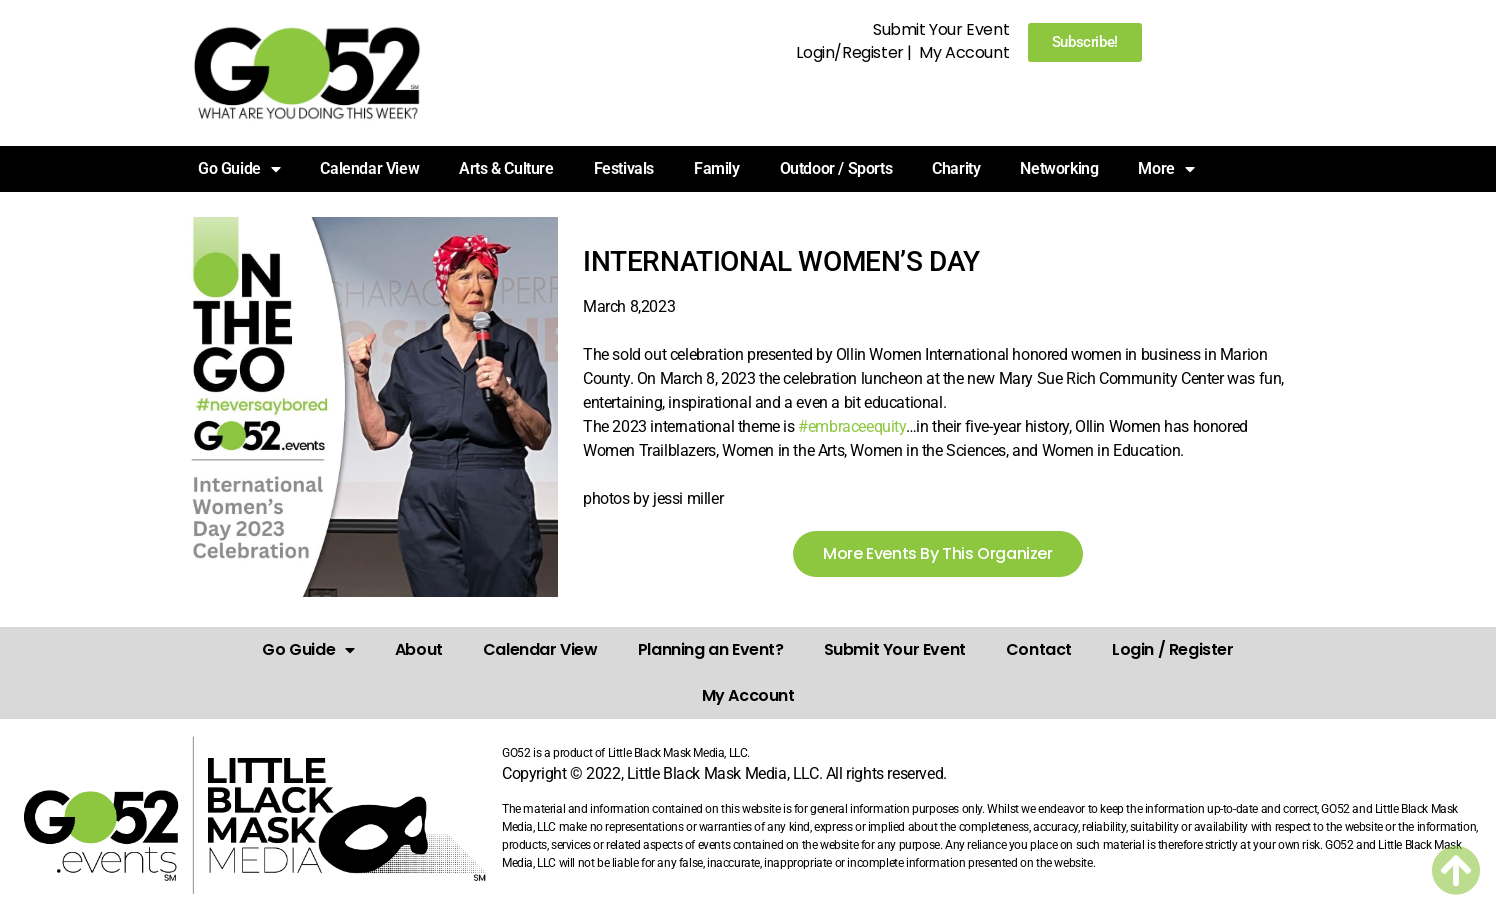 The height and width of the screenshot is (911, 1496). What do you see at coordinates (711, 649) in the screenshot?
I see `Planning an Event?` at bounding box center [711, 649].